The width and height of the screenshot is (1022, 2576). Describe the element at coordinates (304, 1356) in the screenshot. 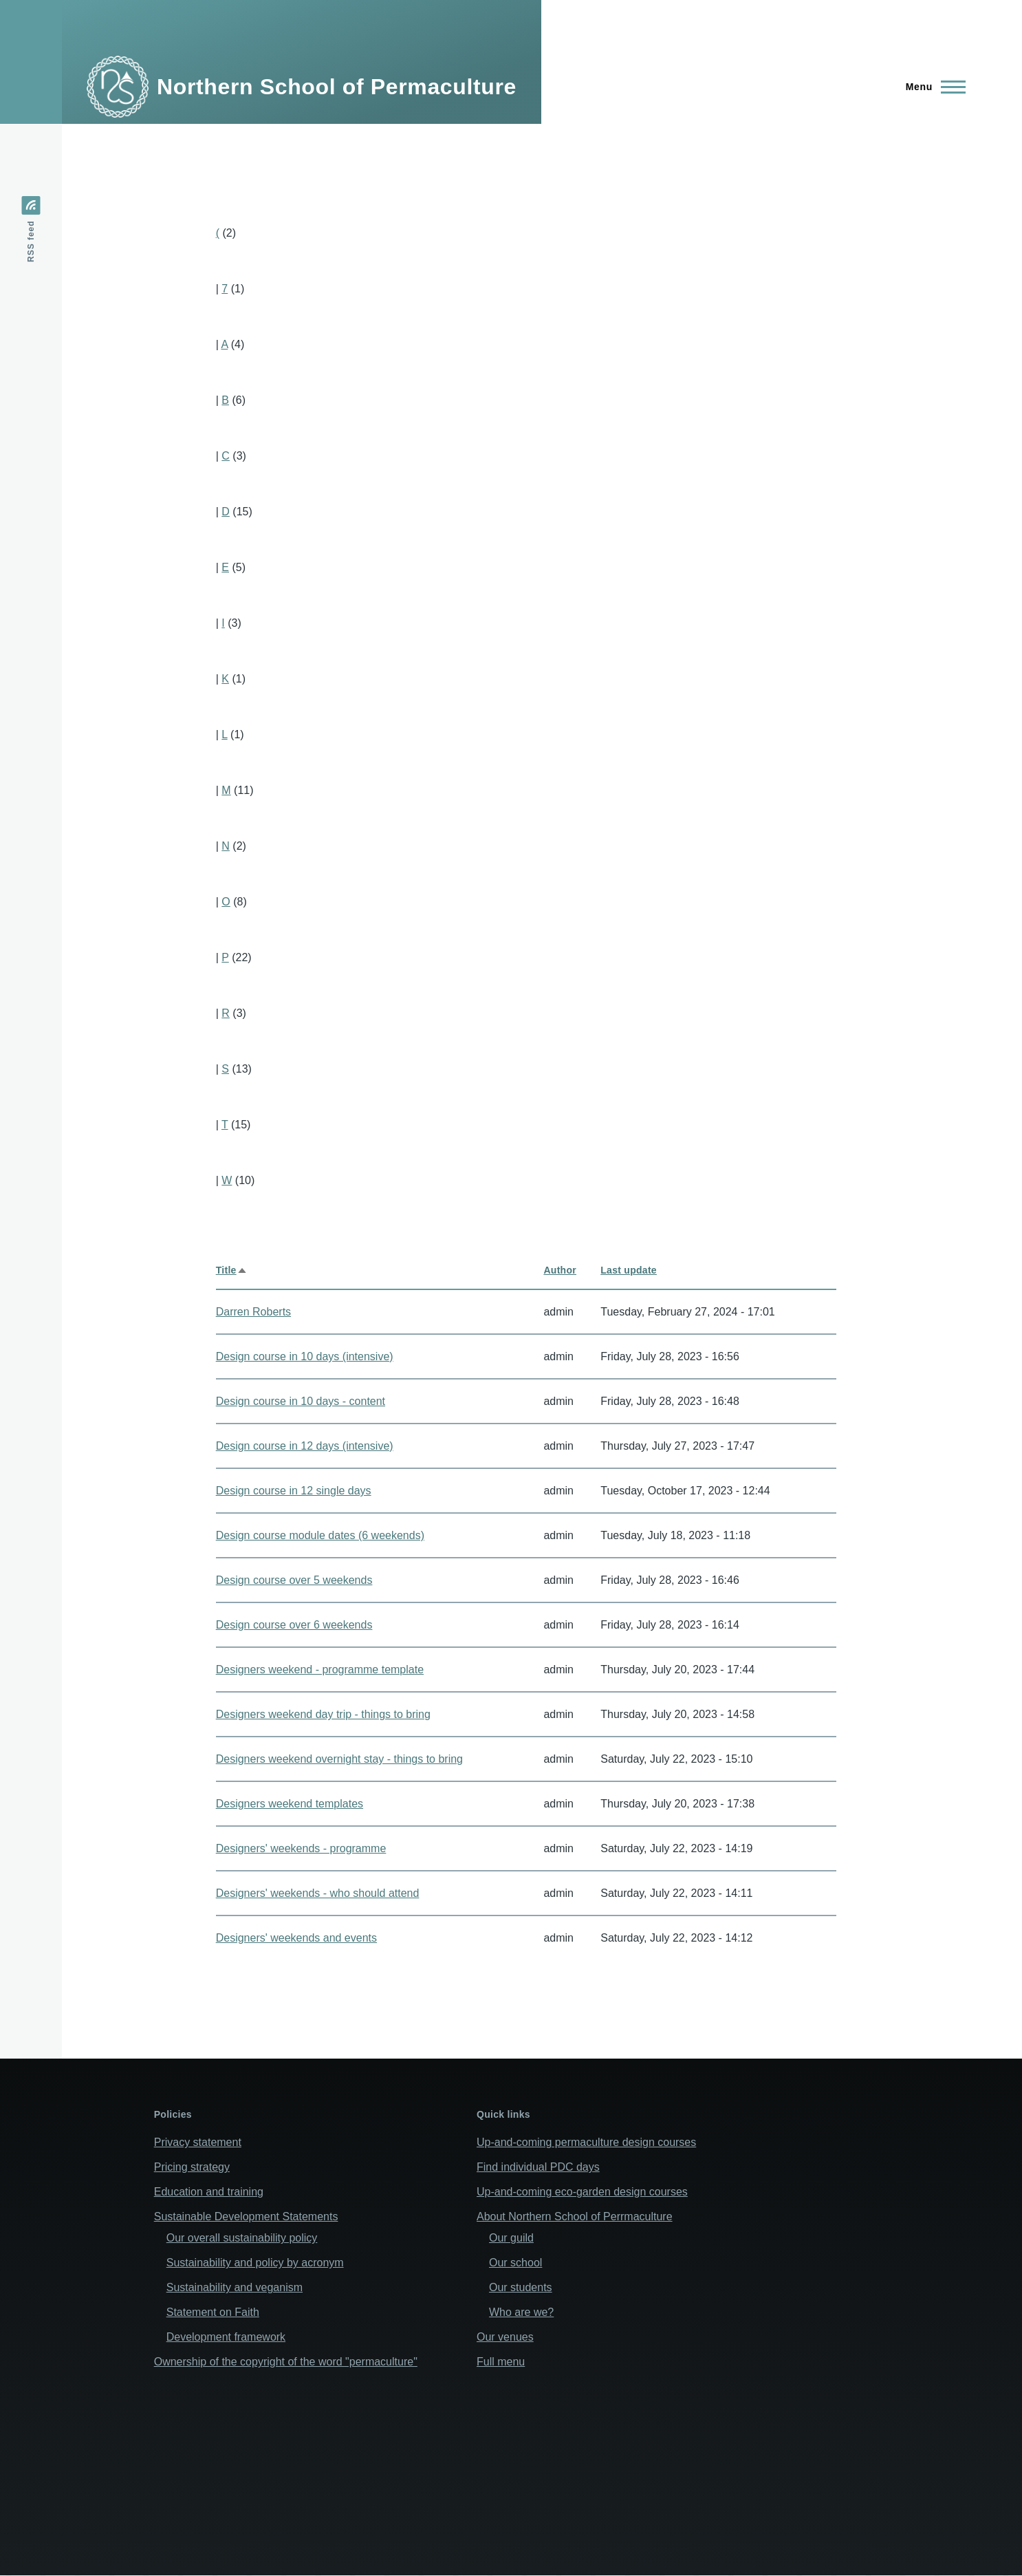

I see `Design course in 10 days (intensive)` at that location.